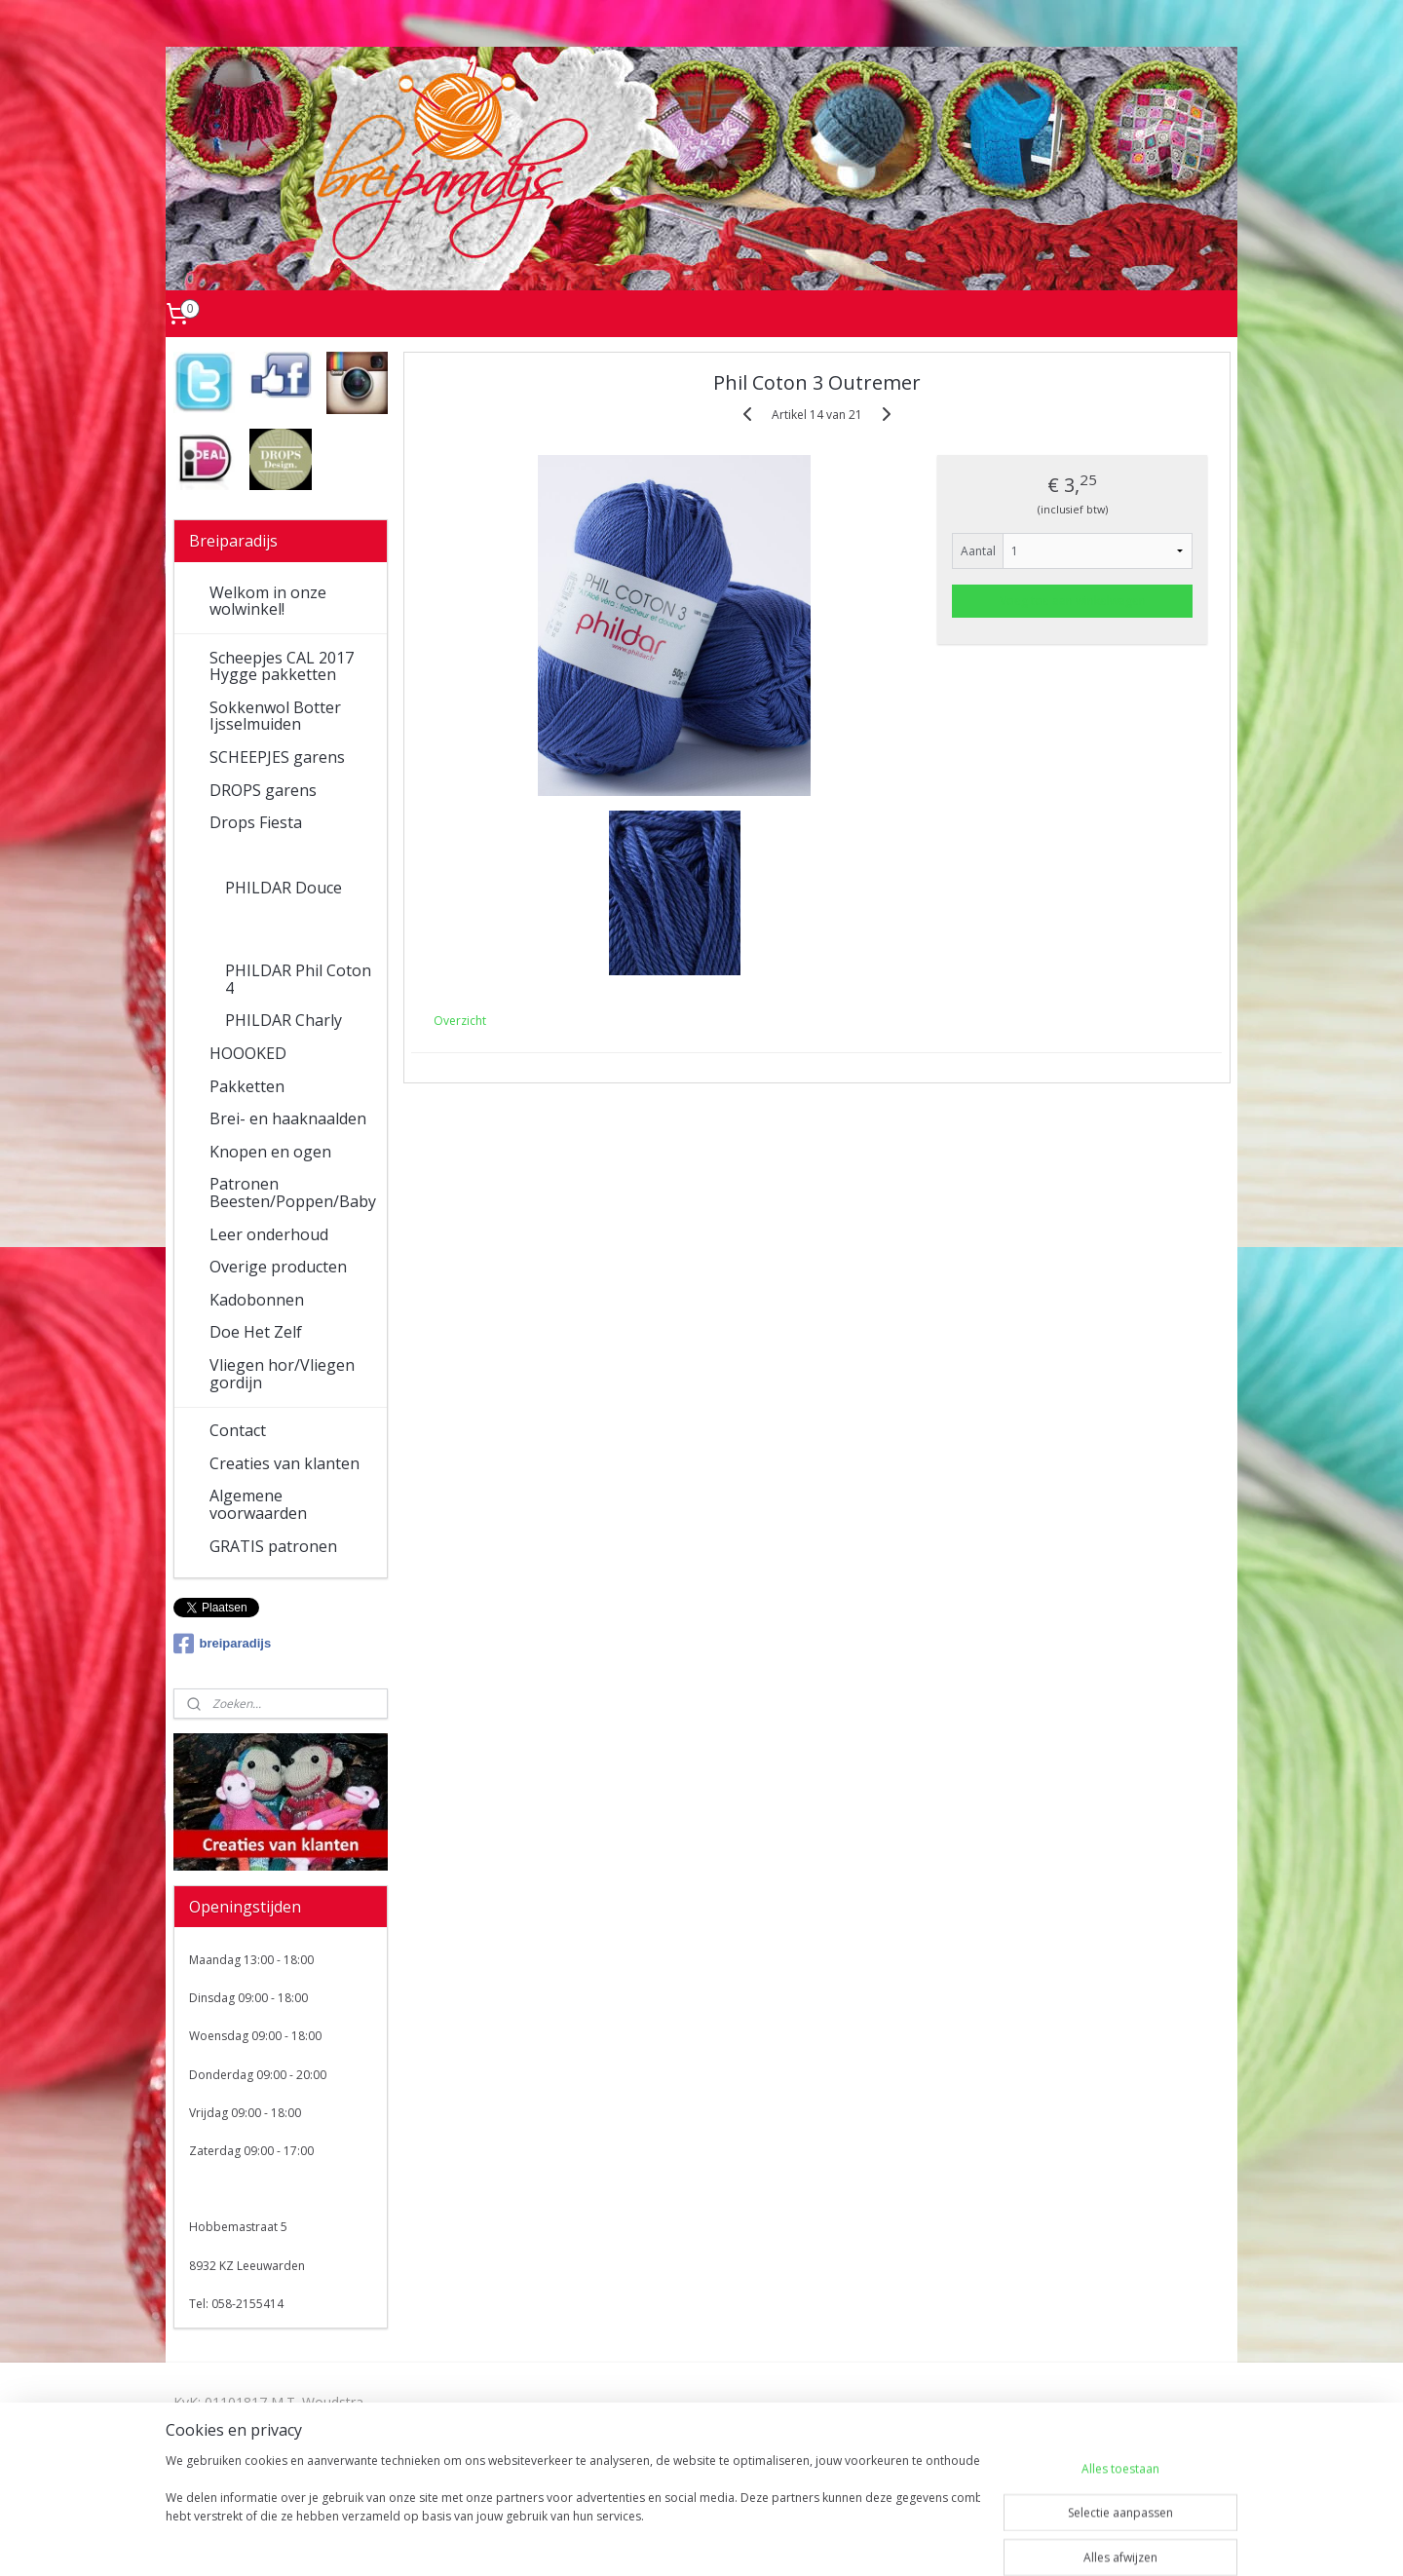 Image resolution: width=1403 pixels, height=2576 pixels. I want to click on Knopen en ogen, so click(270, 1151).